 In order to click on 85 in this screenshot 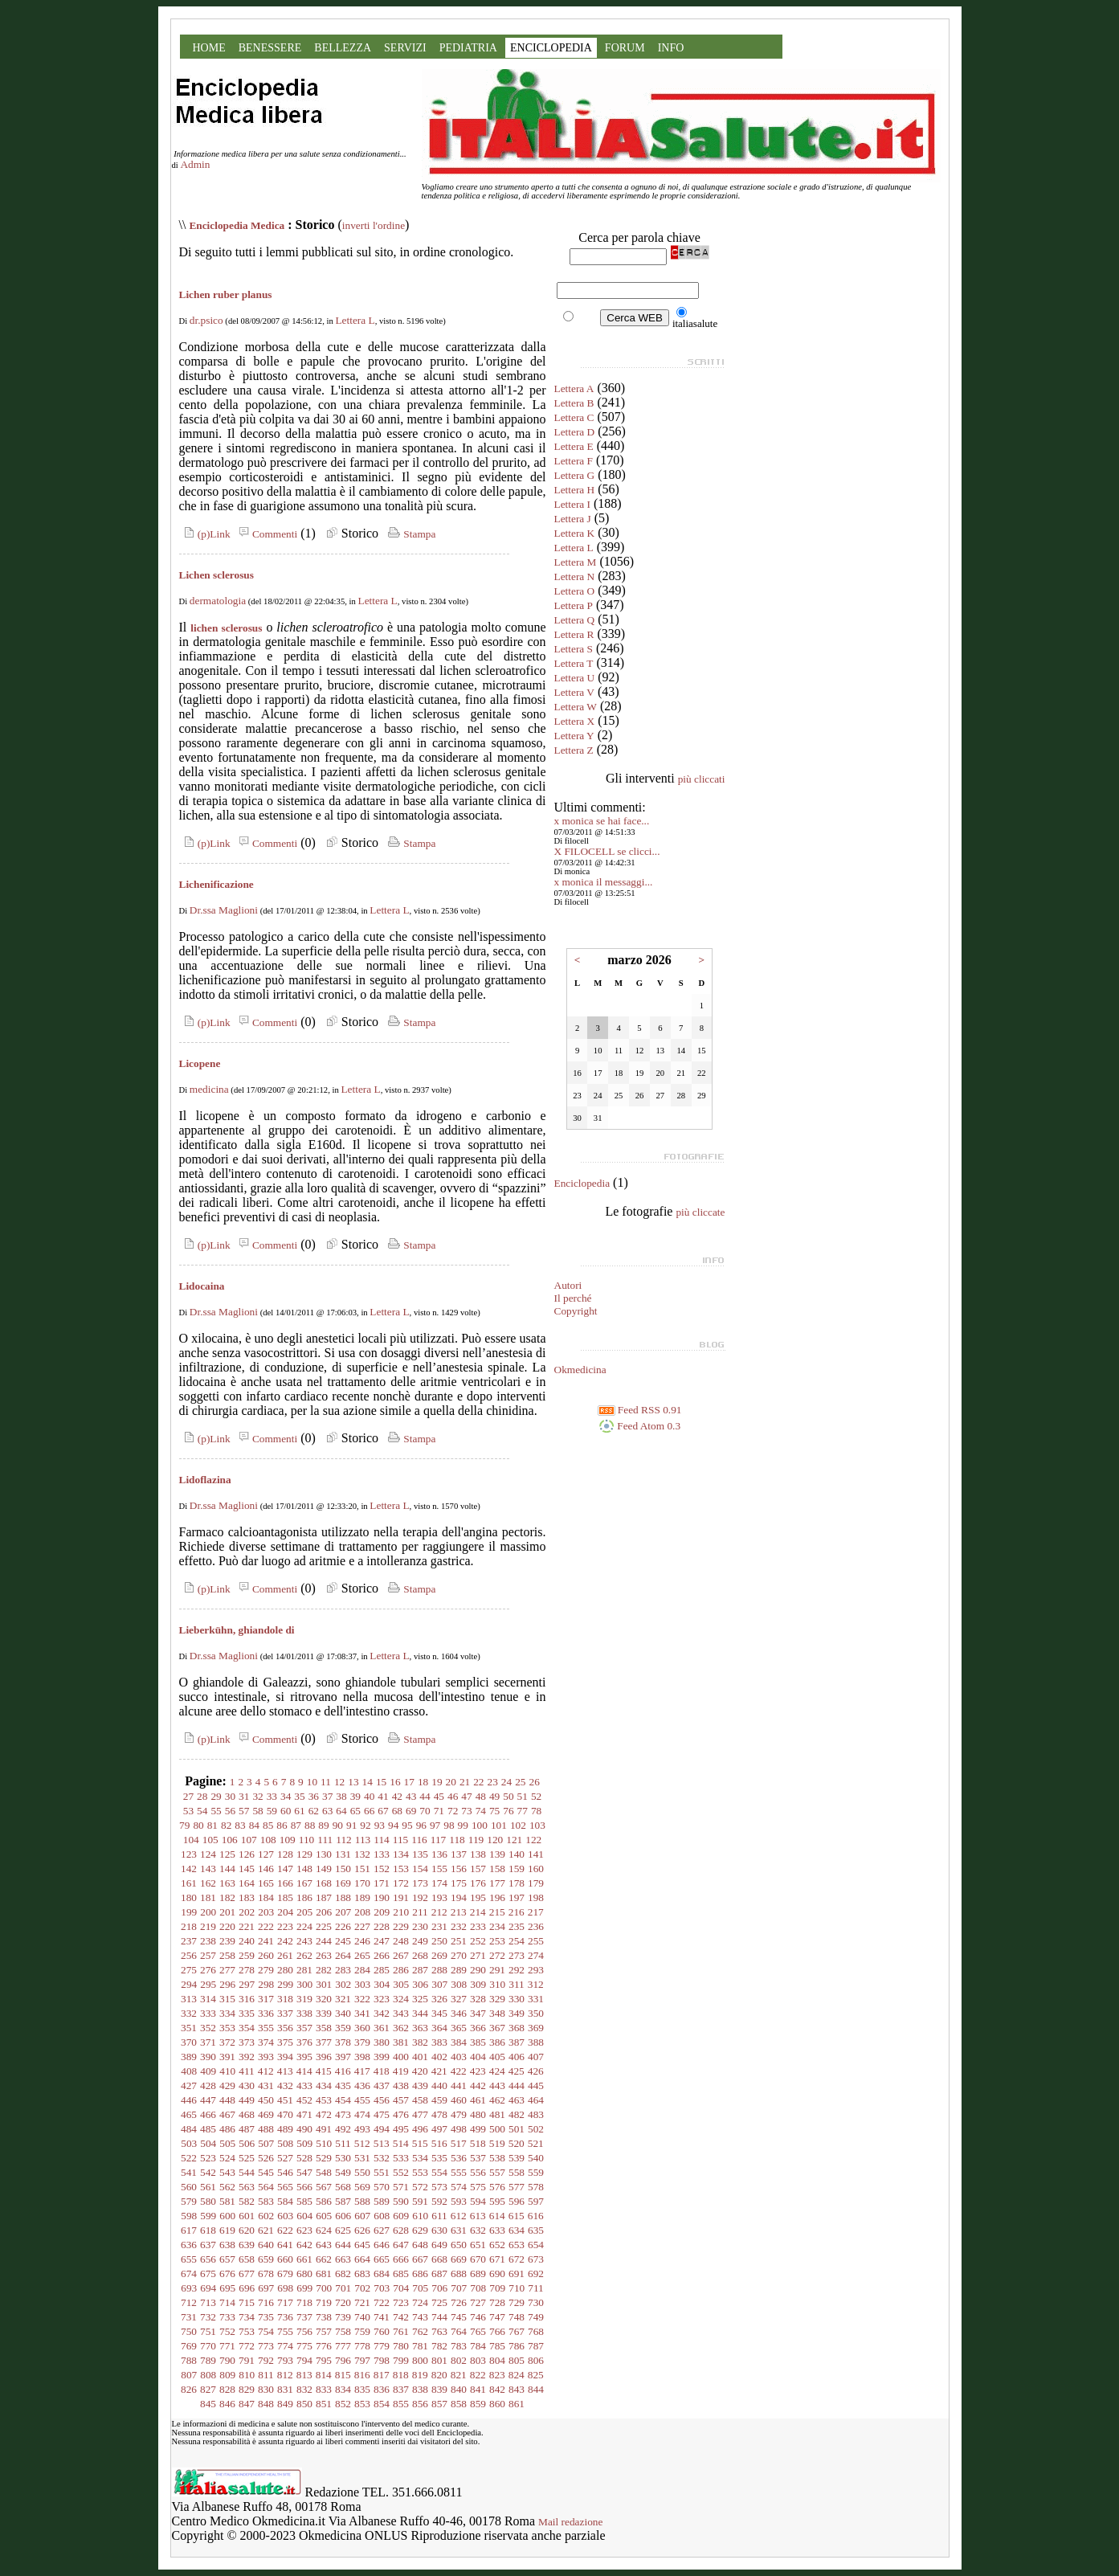, I will do `click(268, 1825)`.